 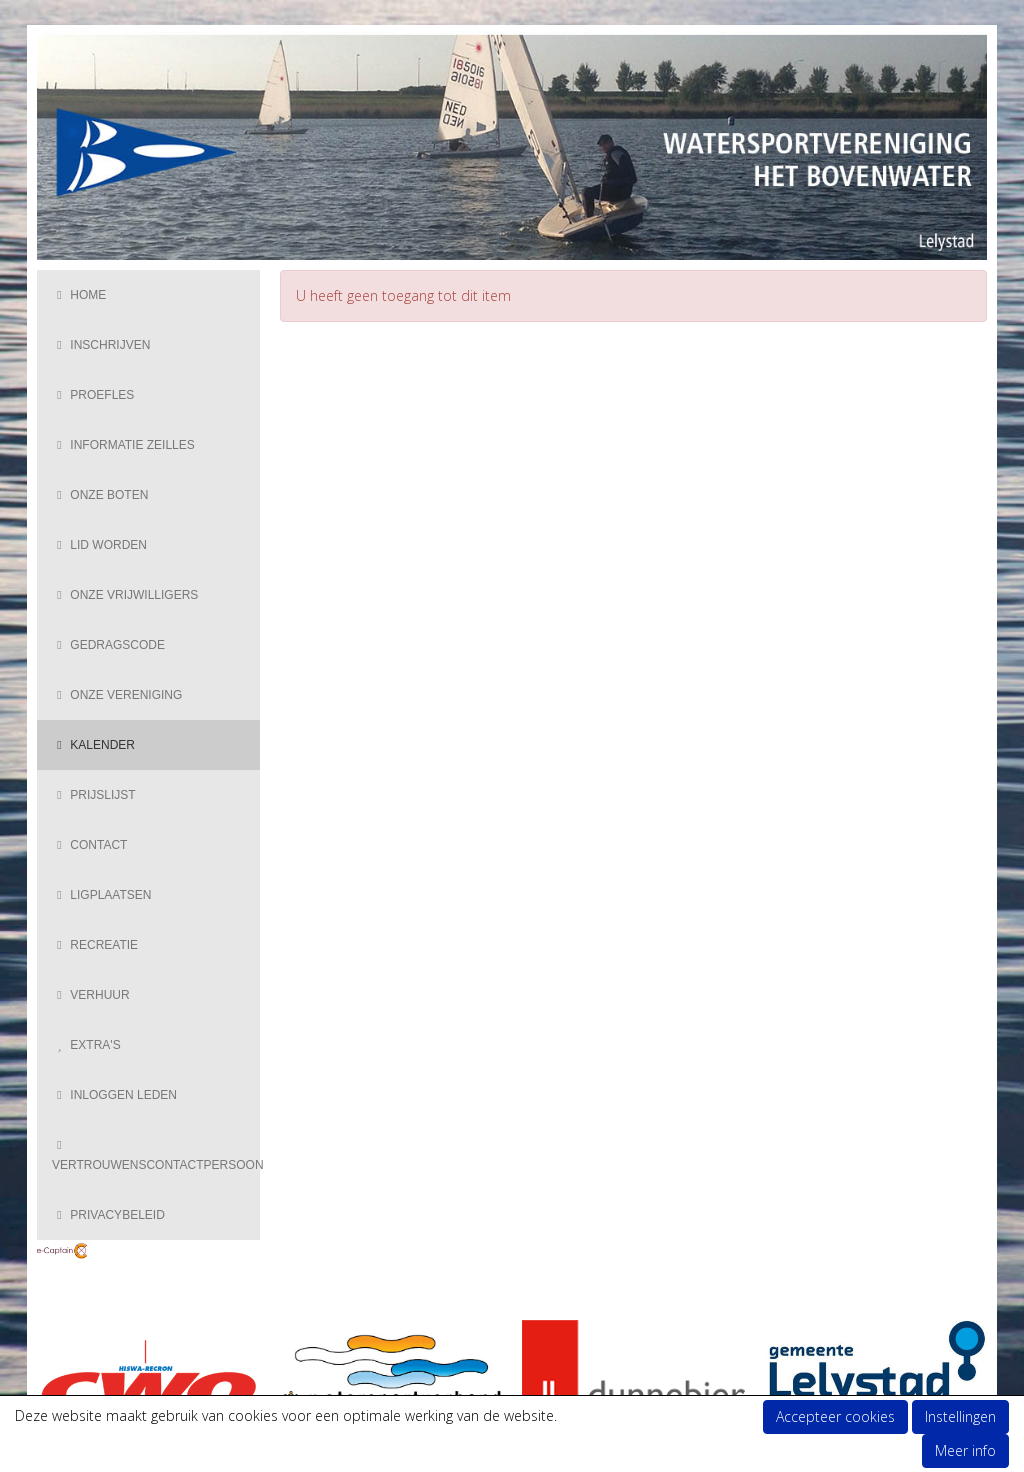 What do you see at coordinates (114, 1095) in the screenshot?
I see `Inloggen Leden` at bounding box center [114, 1095].